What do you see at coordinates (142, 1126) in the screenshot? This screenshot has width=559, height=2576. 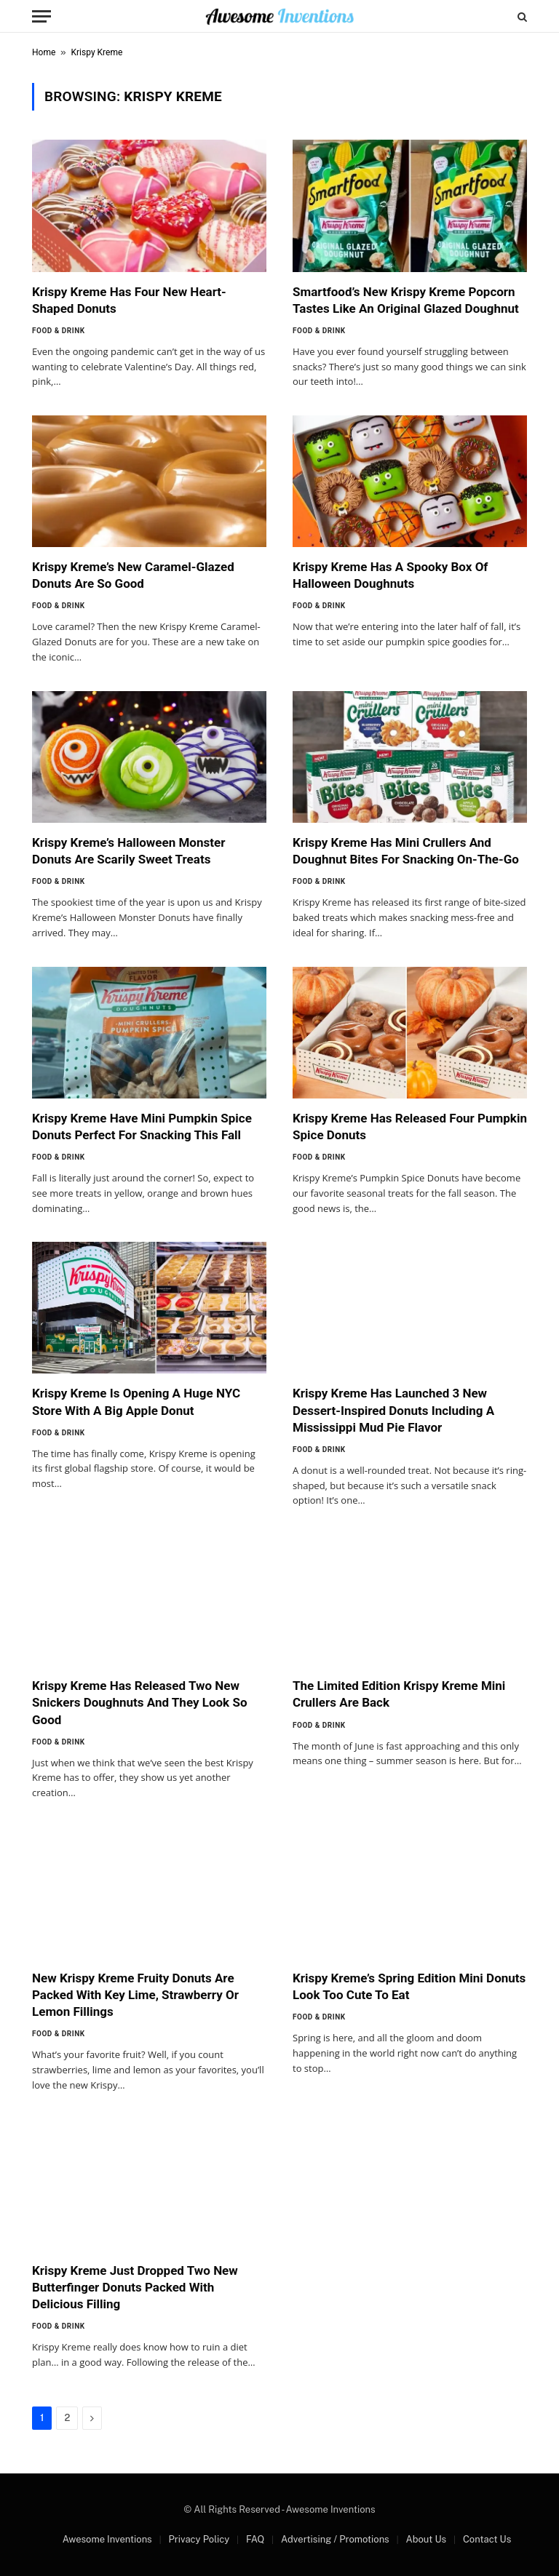 I see `Krispy Kreme Have Mini Pumpkin Spice Donuts Perfect For Snacking This Fall` at bounding box center [142, 1126].